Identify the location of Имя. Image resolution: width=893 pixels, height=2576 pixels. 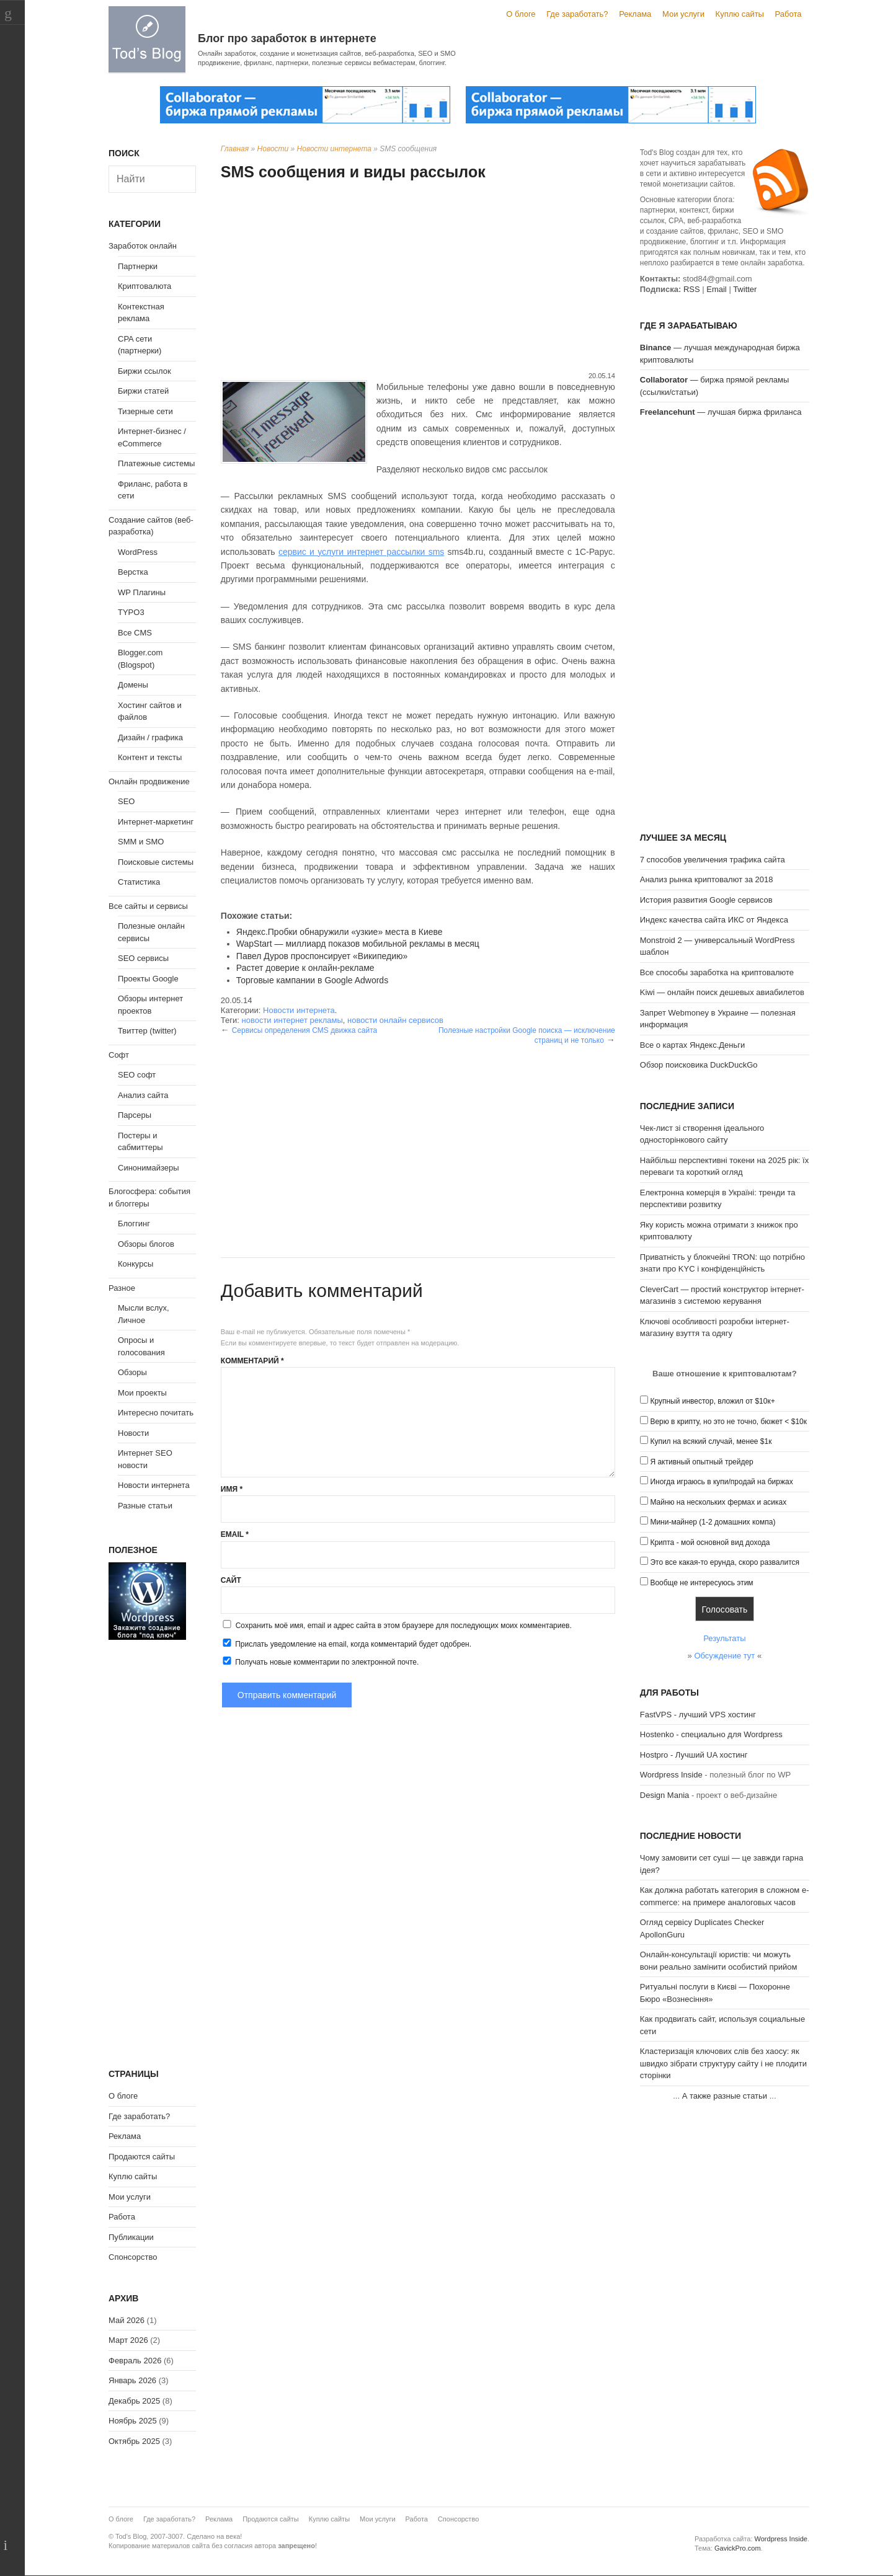
(231, 1489).